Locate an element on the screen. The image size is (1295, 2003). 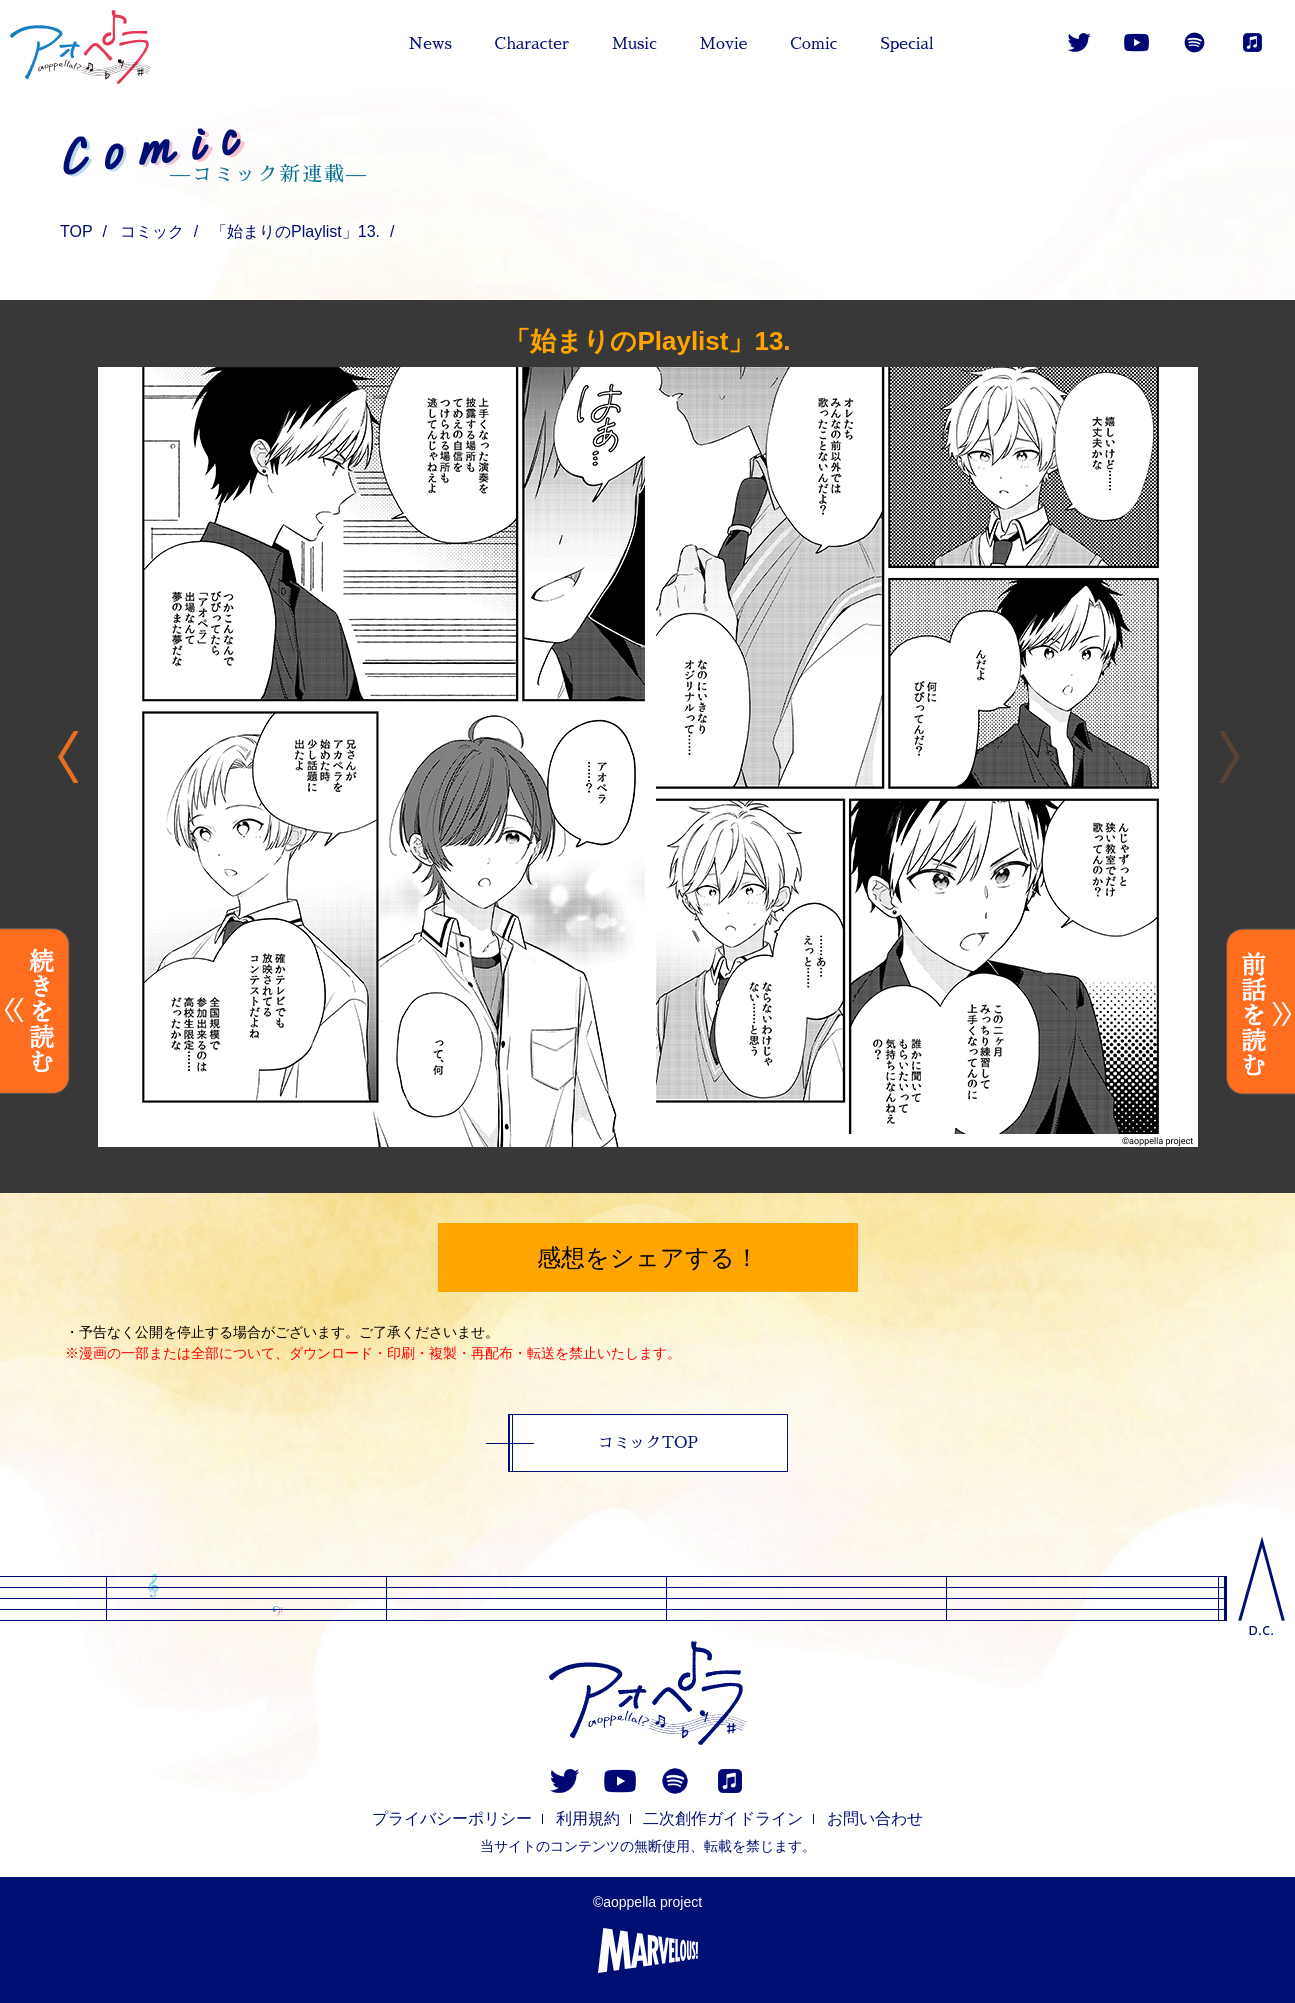
Music is located at coordinates (634, 44).